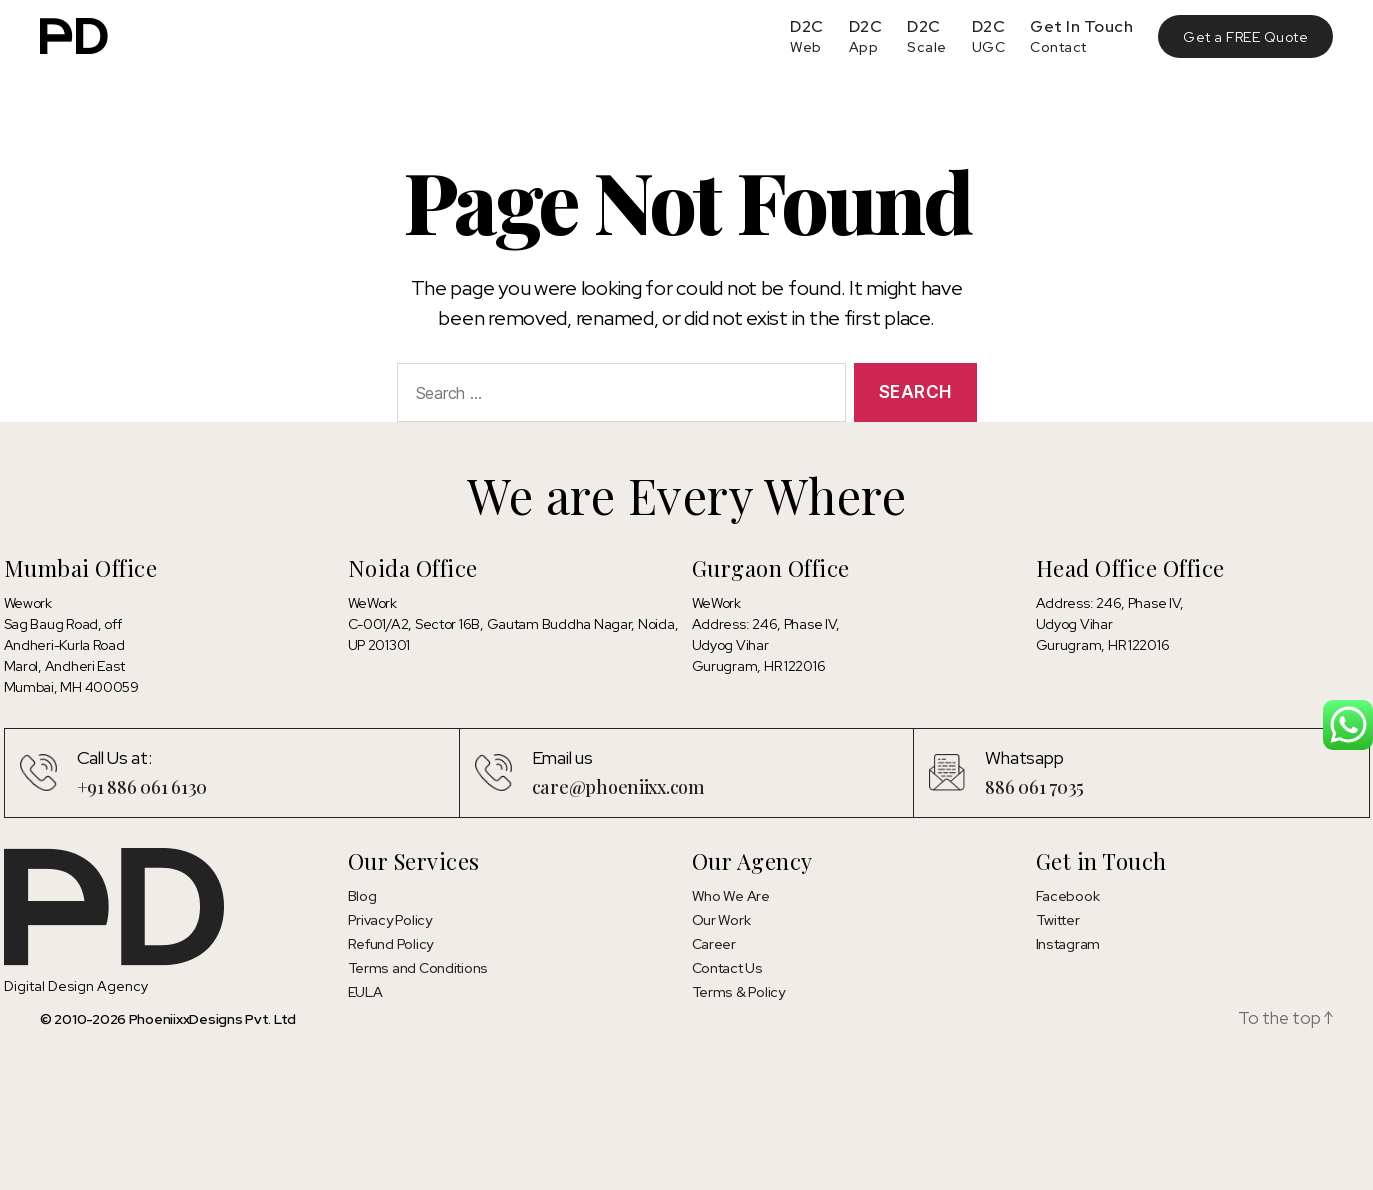 This screenshot has width=1373, height=1190. I want to click on +91 886 061 6130, so click(142, 787).